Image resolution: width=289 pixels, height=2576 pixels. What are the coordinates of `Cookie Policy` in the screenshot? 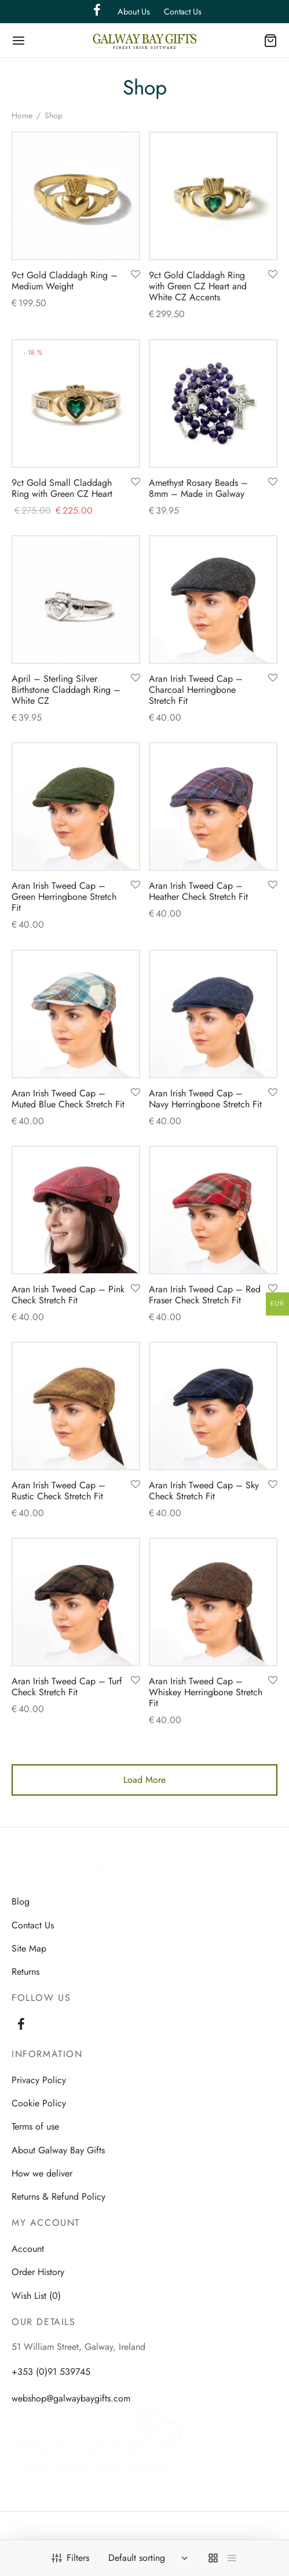 It's located at (39, 2103).